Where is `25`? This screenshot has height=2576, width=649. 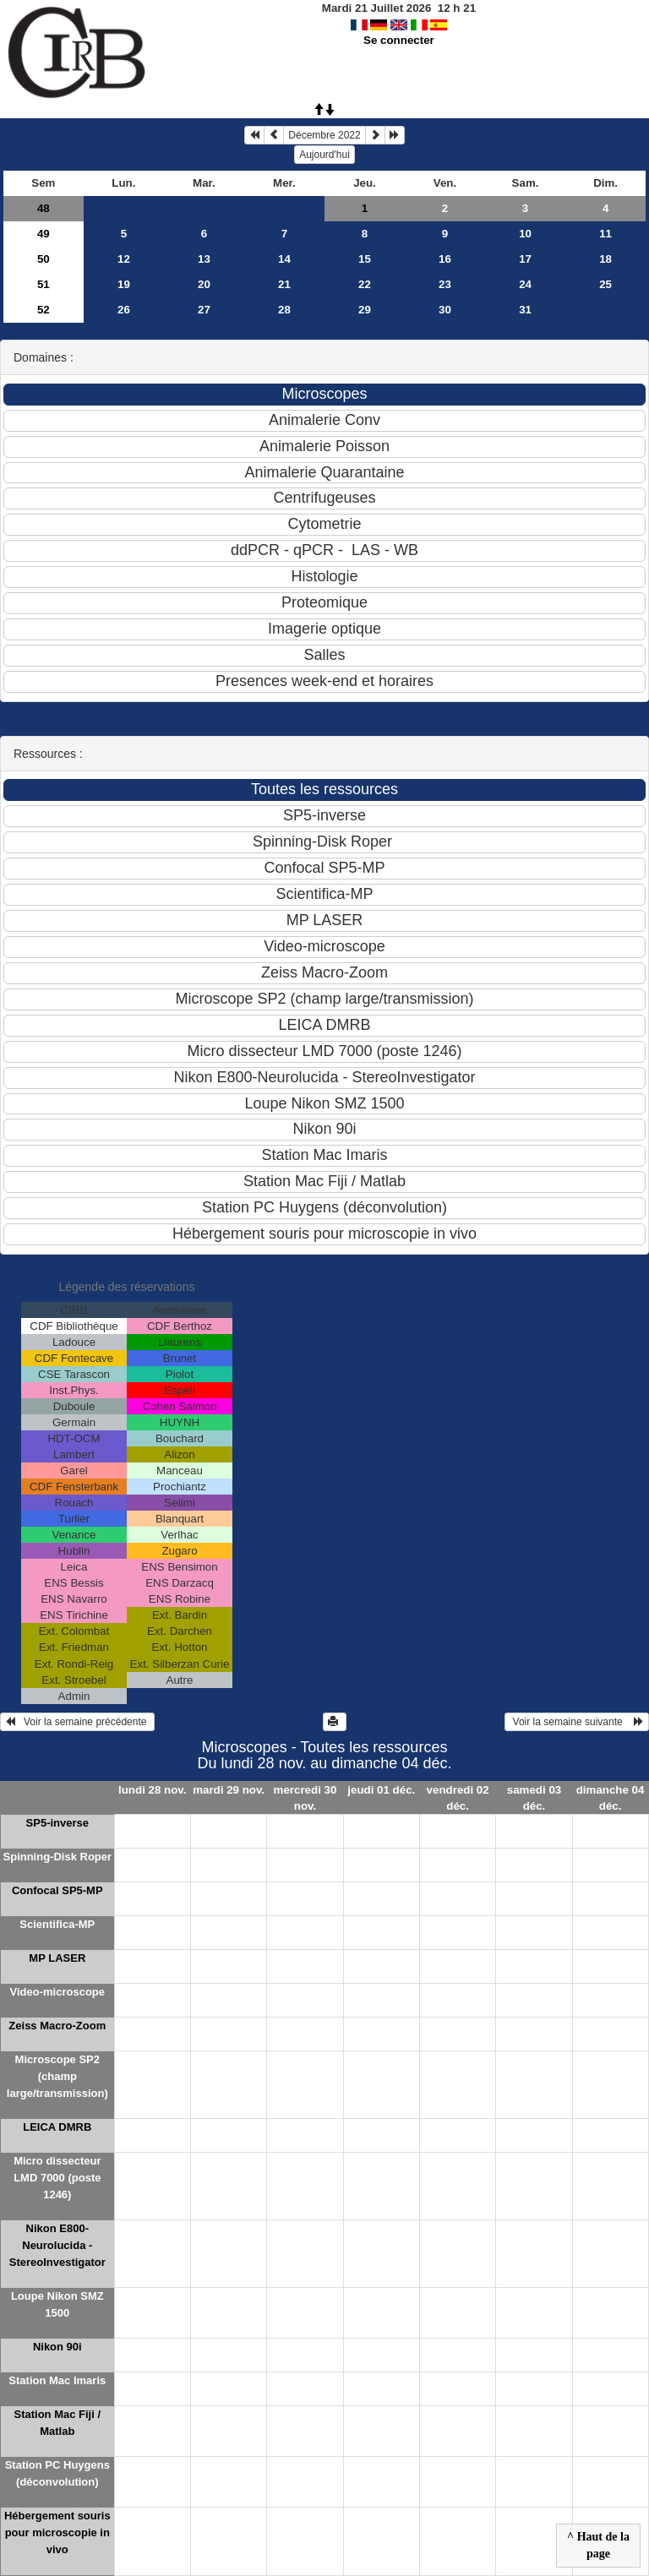 25 is located at coordinates (605, 284).